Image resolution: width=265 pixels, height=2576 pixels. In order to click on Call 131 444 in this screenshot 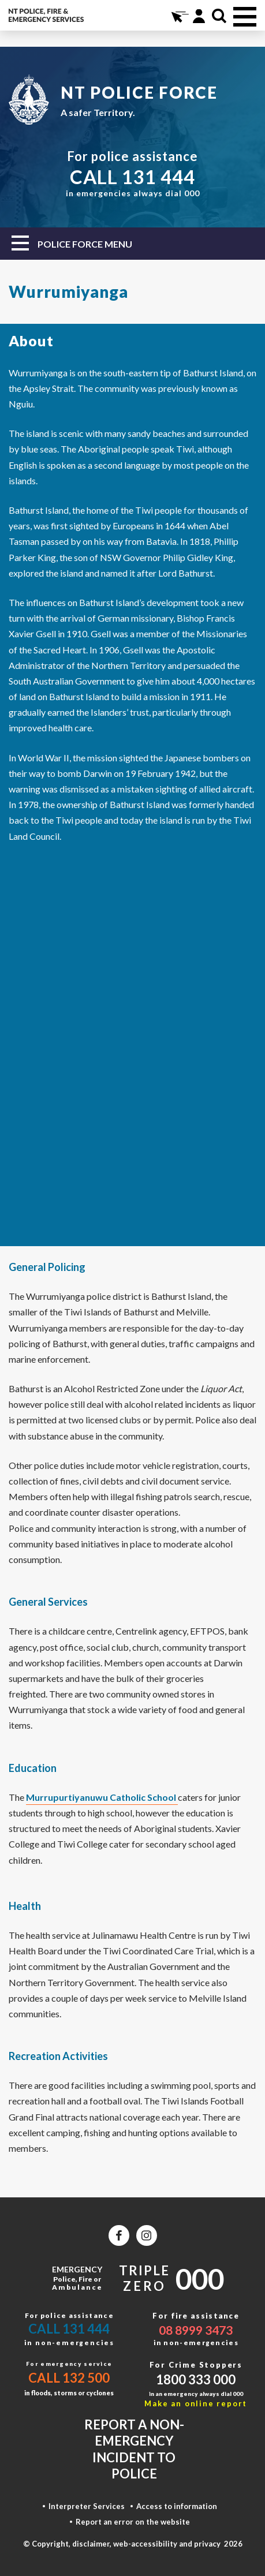, I will do `click(69, 2328)`.